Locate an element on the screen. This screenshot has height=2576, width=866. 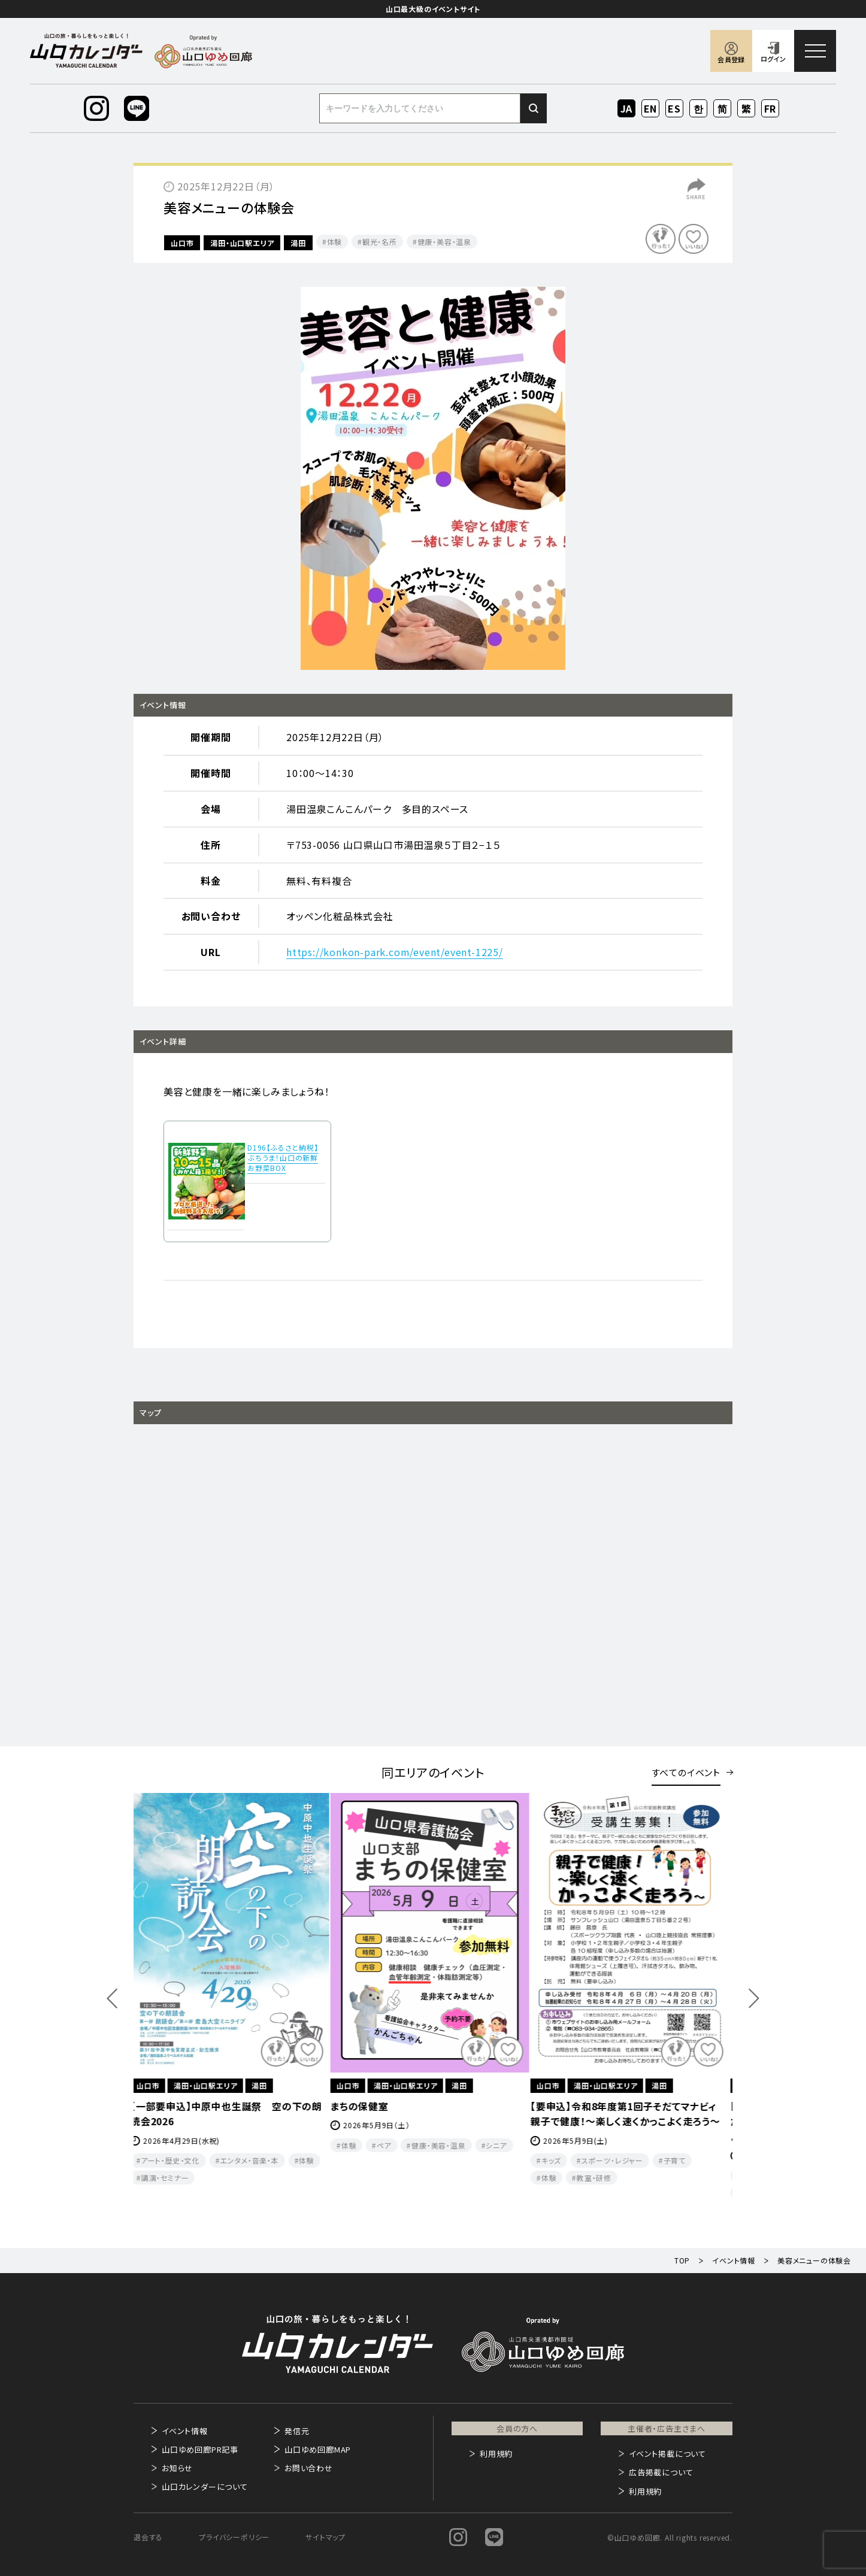
お問い合わせ is located at coordinates (308, 2468).